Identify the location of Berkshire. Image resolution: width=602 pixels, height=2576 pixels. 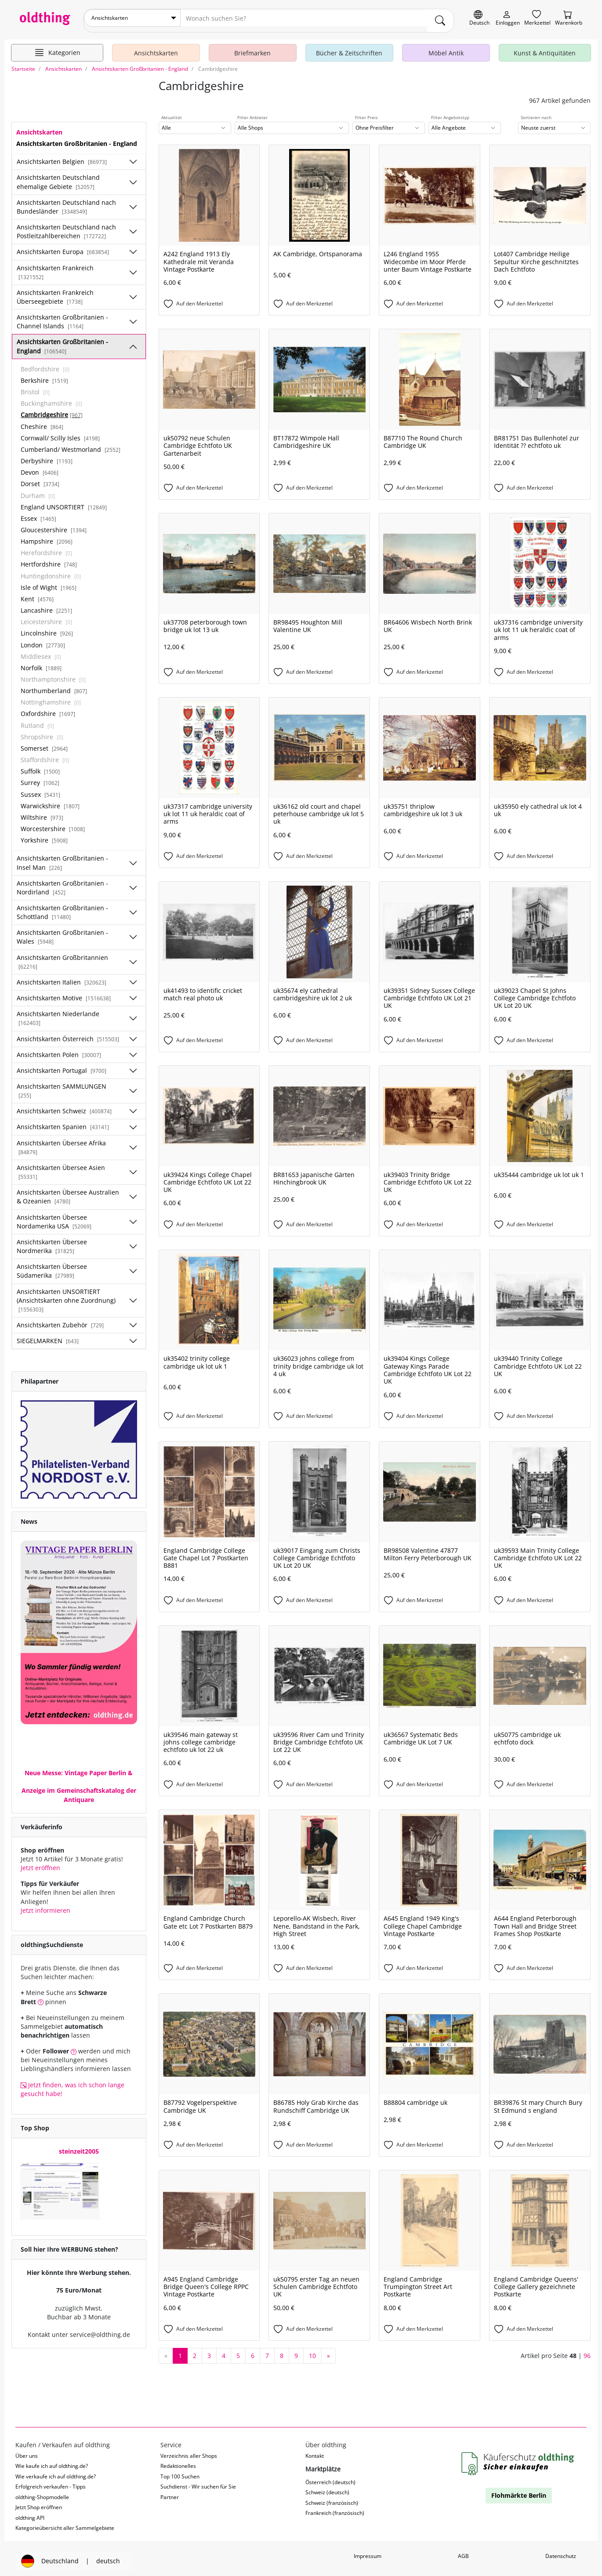
(44, 375).